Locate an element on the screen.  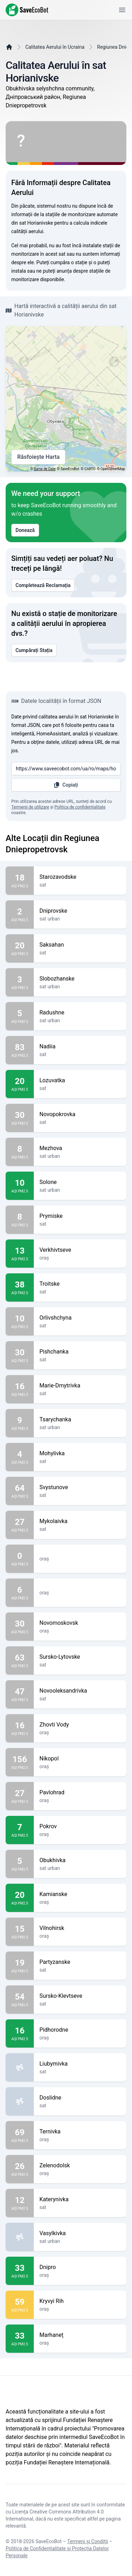
Pokrov is located at coordinates (80, 1826).